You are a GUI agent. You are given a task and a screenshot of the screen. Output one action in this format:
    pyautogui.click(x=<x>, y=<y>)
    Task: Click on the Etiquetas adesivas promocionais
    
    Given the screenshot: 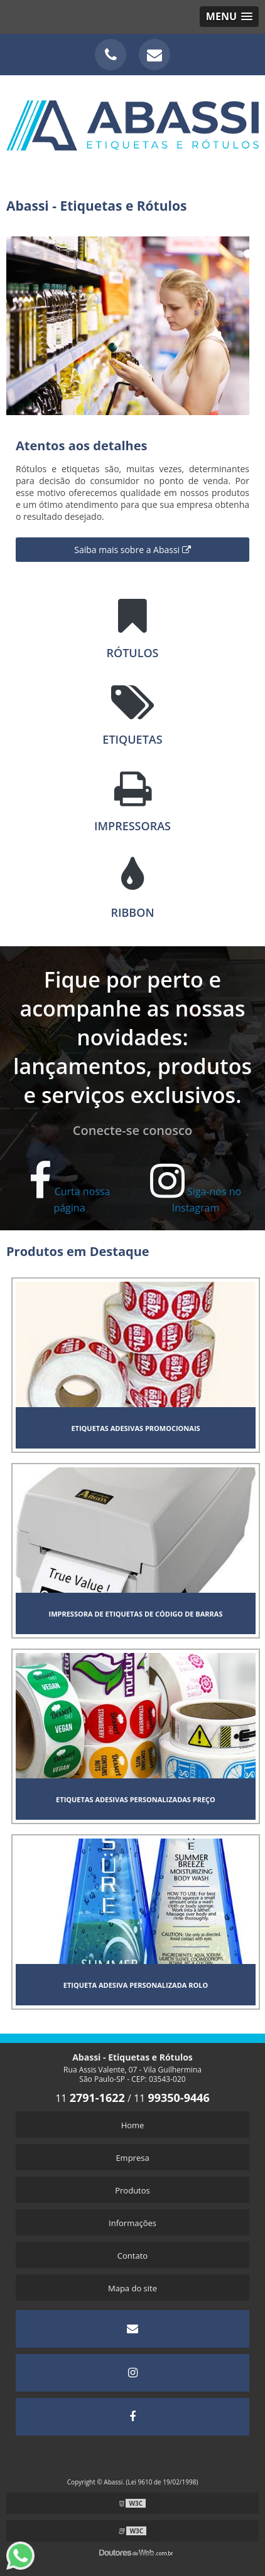 What is the action you would take?
    pyautogui.click(x=135, y=1428)
    